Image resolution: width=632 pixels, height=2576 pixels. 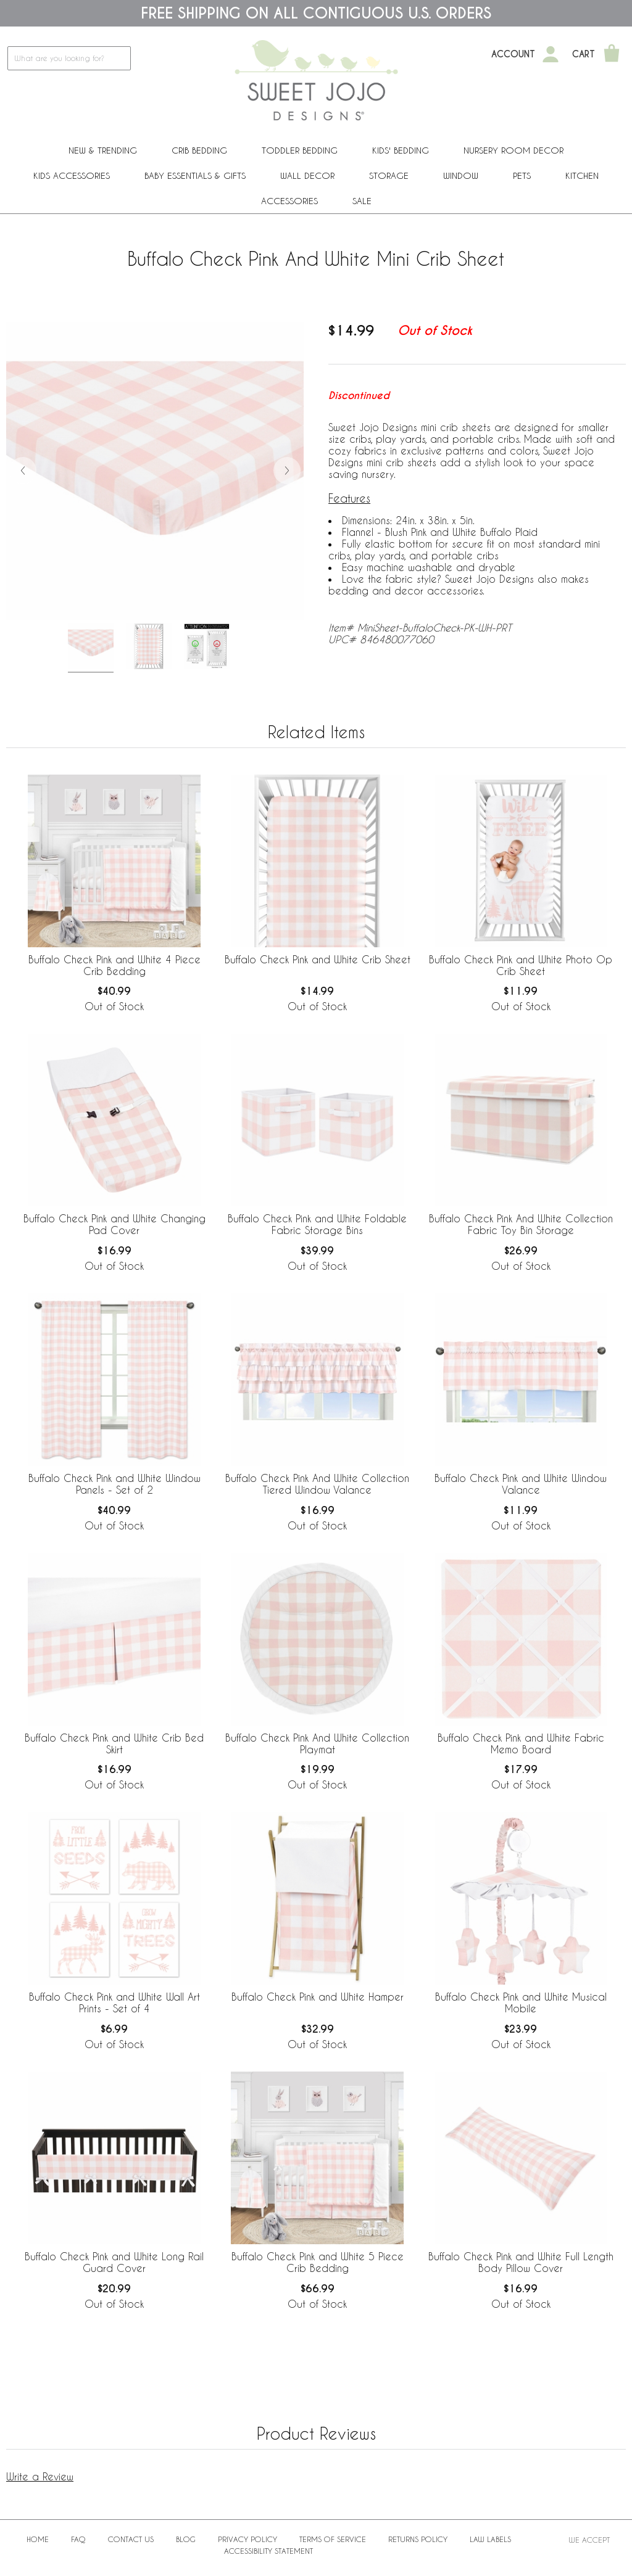 What do you see at coordinates (317, 959) in the screenshot?
I see `Buffalo Check Pink and White Crib Sheet` at bounding box center [317, 959].